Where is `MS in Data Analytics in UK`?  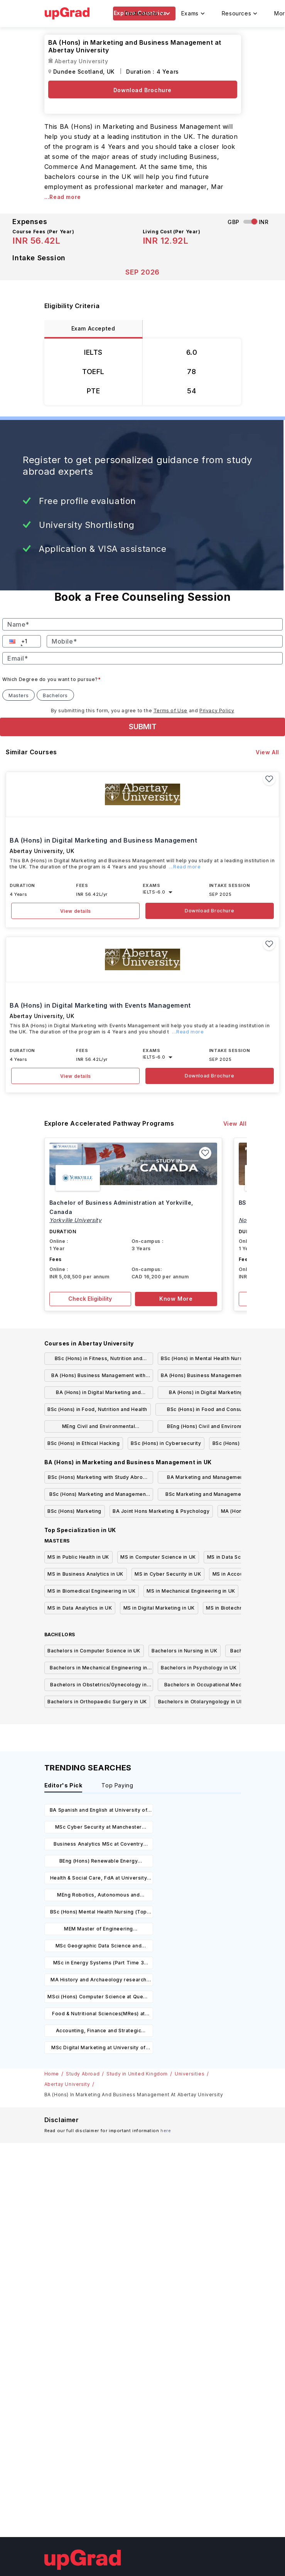
MS in Data Analytics in UK is located at coordinates (79, 1608).